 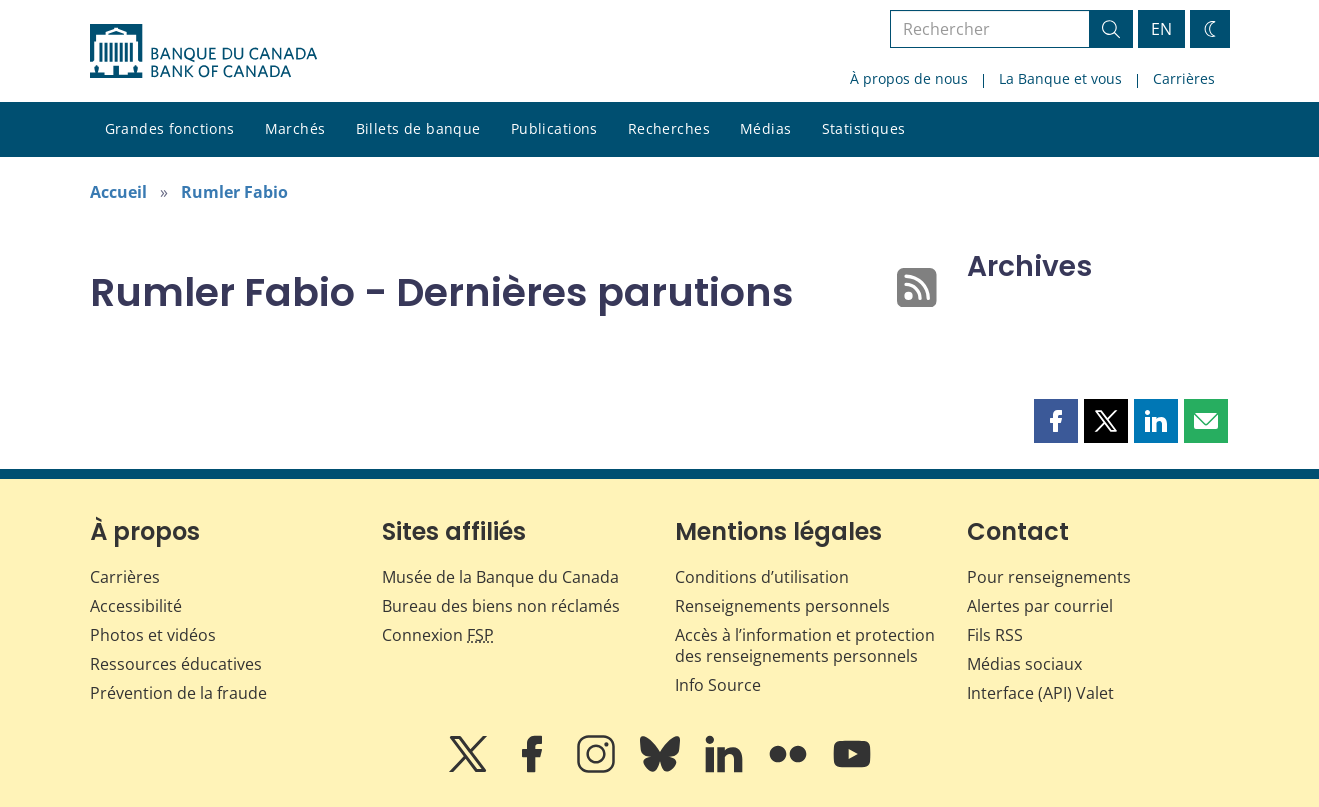 I want to click on Accessibilité, so click(x=136, y=606).